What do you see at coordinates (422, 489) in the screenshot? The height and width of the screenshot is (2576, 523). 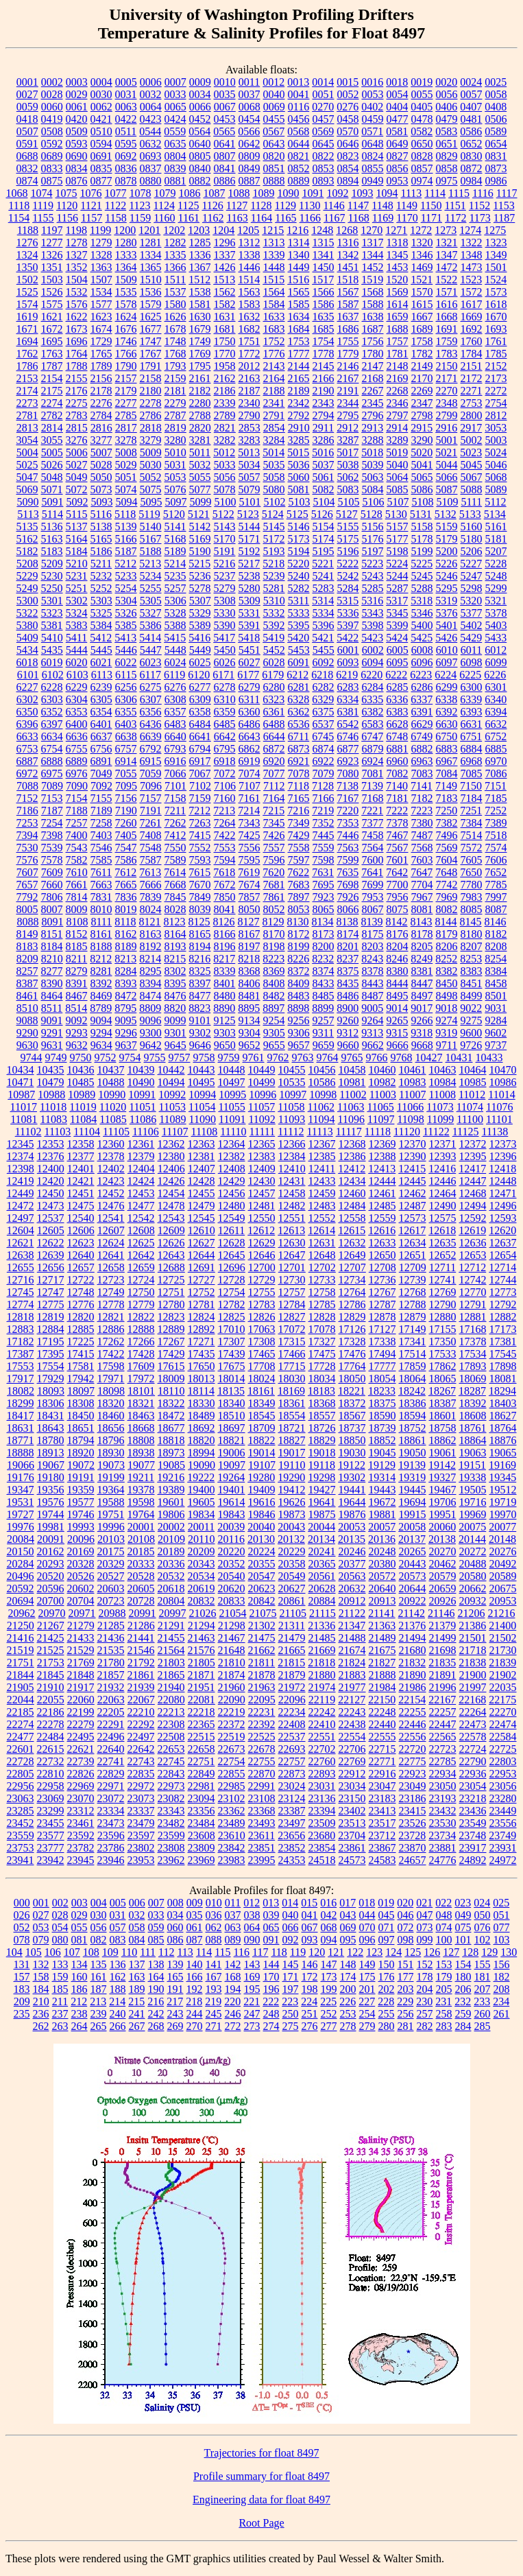 I see `5086` at bounding box center [422, 489].